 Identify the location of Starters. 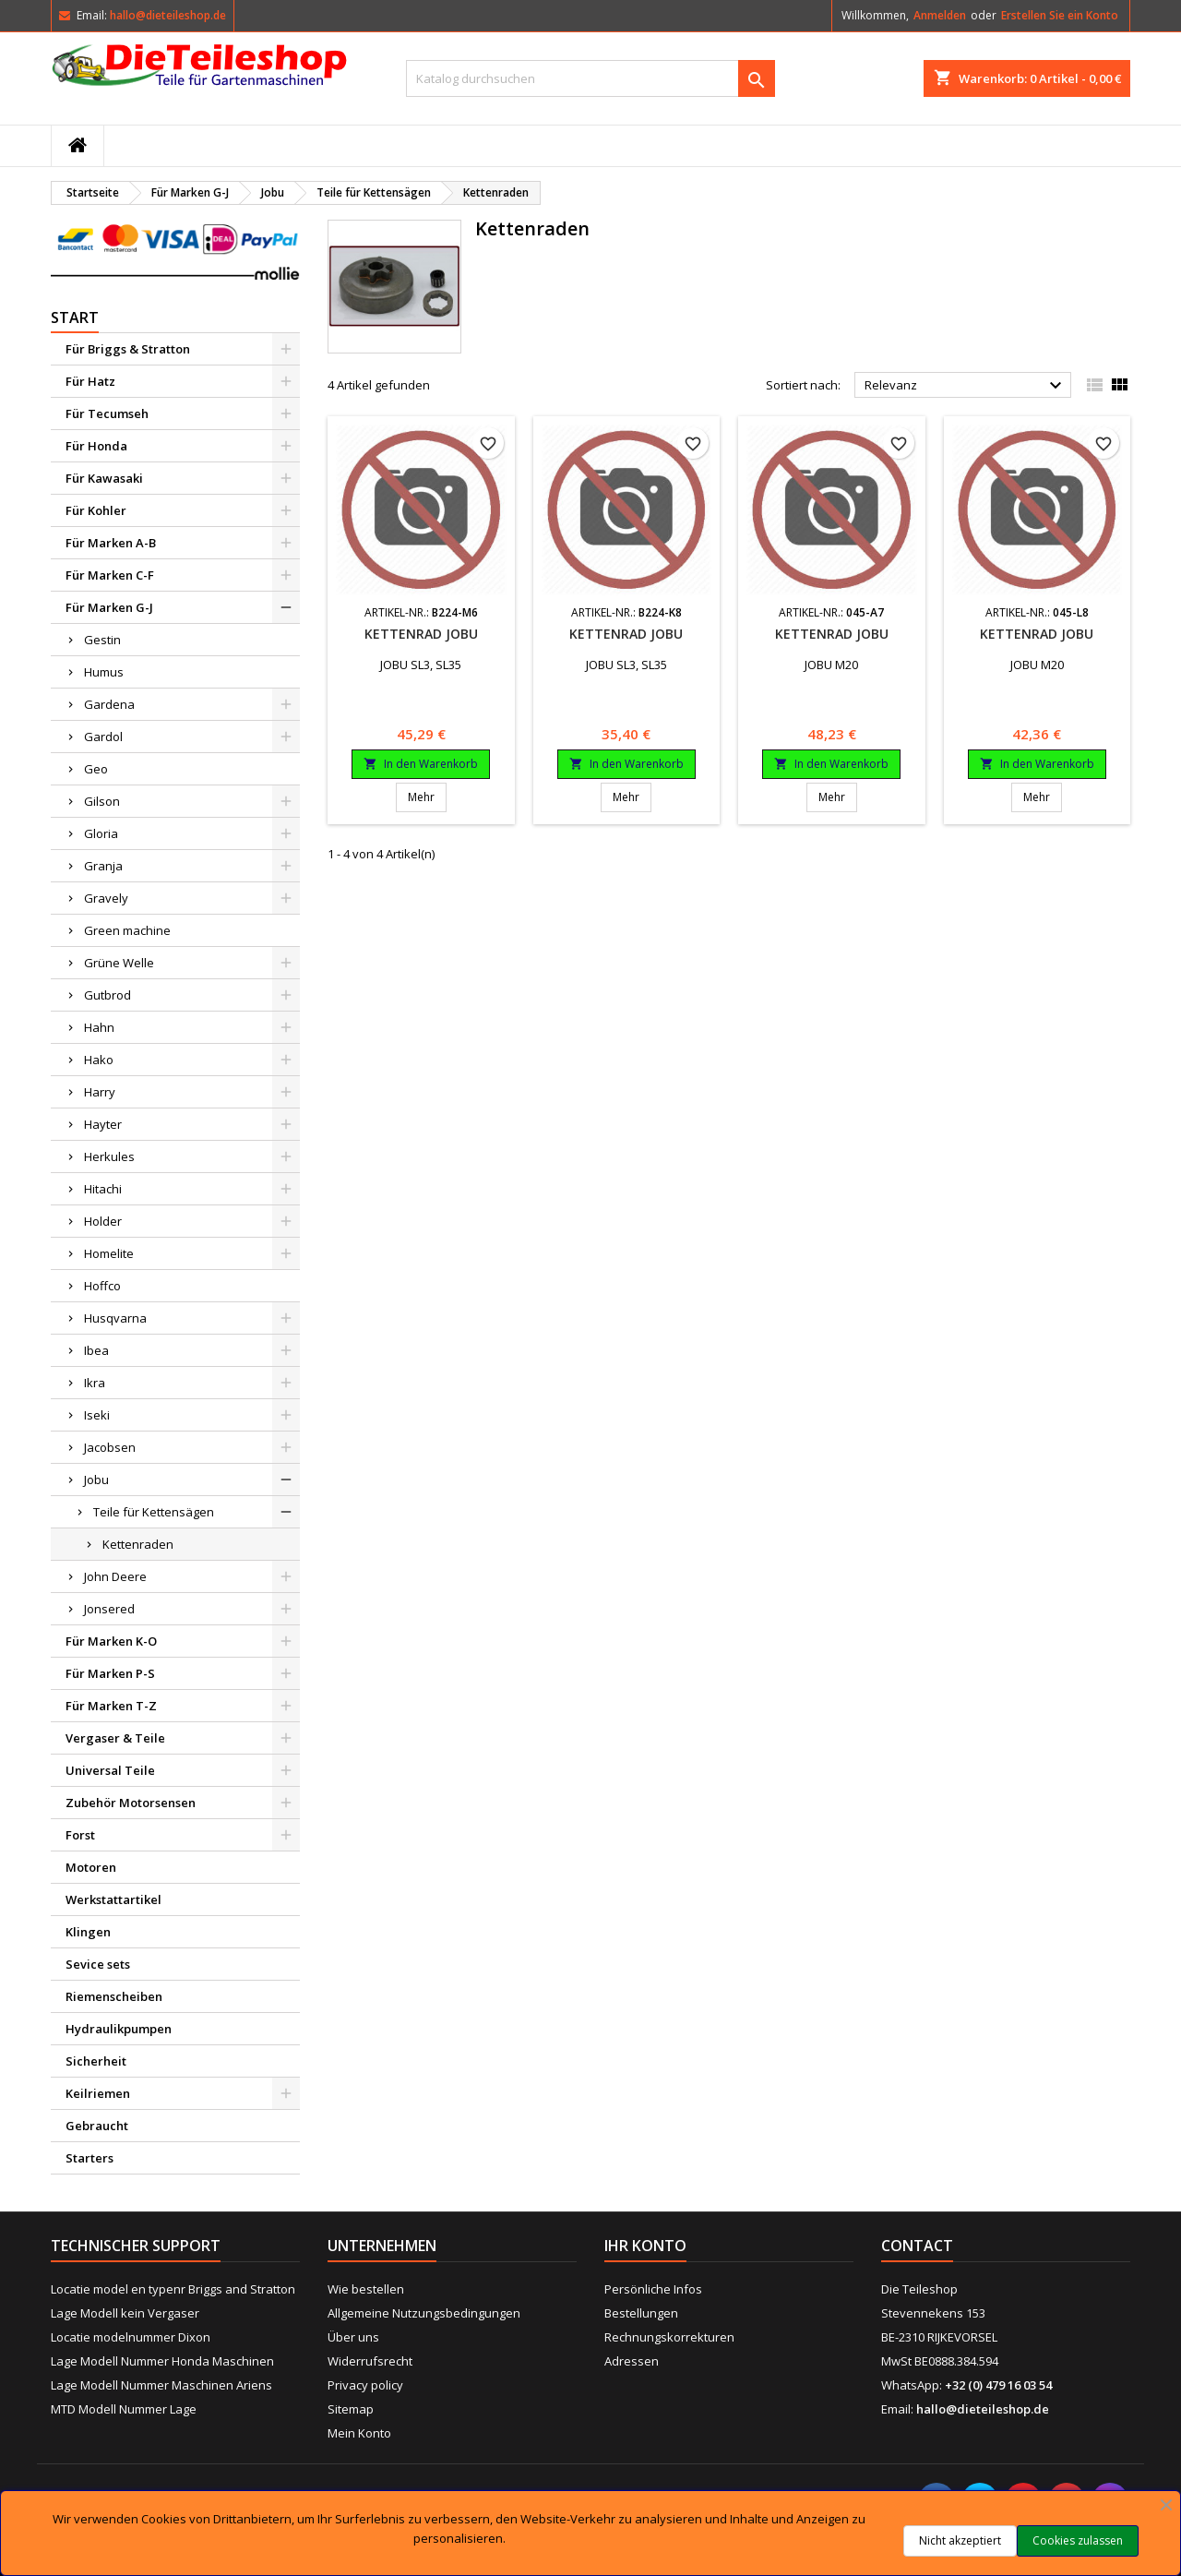
(89, 2158).